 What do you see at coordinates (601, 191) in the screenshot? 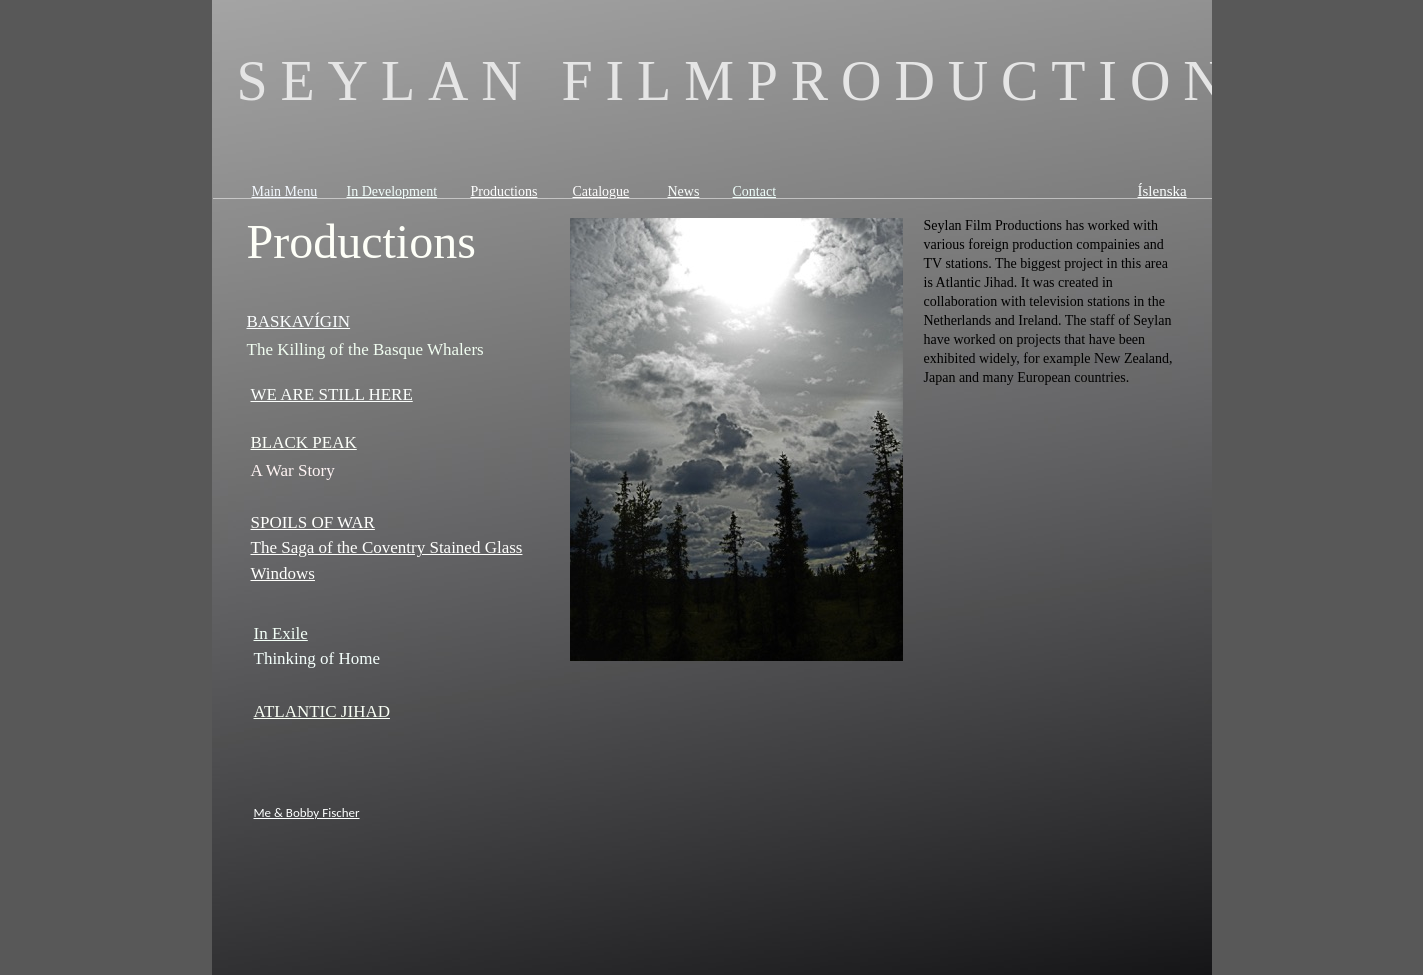
I see `Catalogue` at bounding box center [601, 191].